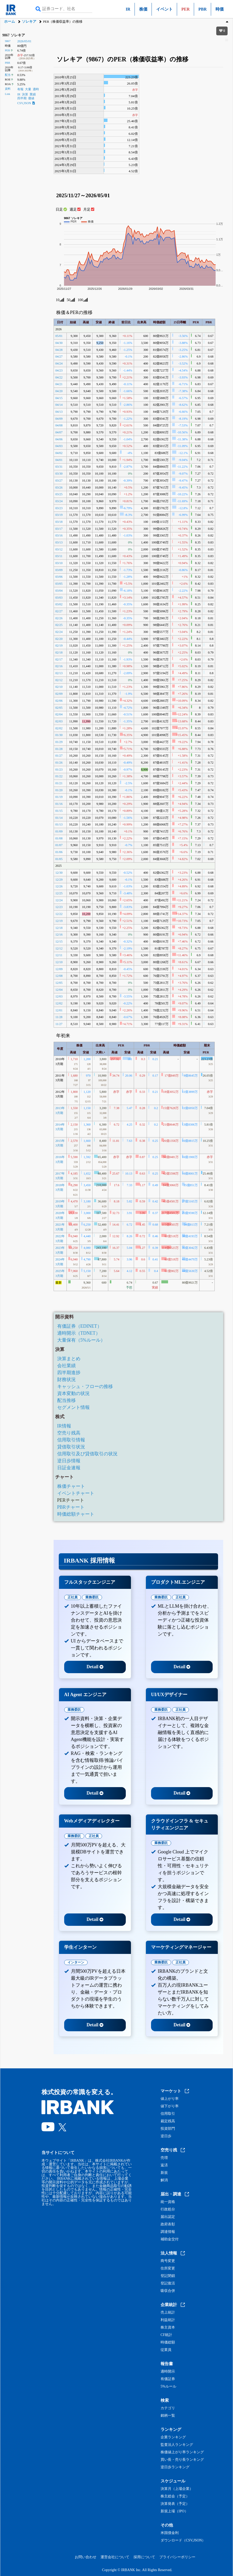 The width and height of the screenshot is (233, 2576). I want to click on 大量, so click(28, 89).